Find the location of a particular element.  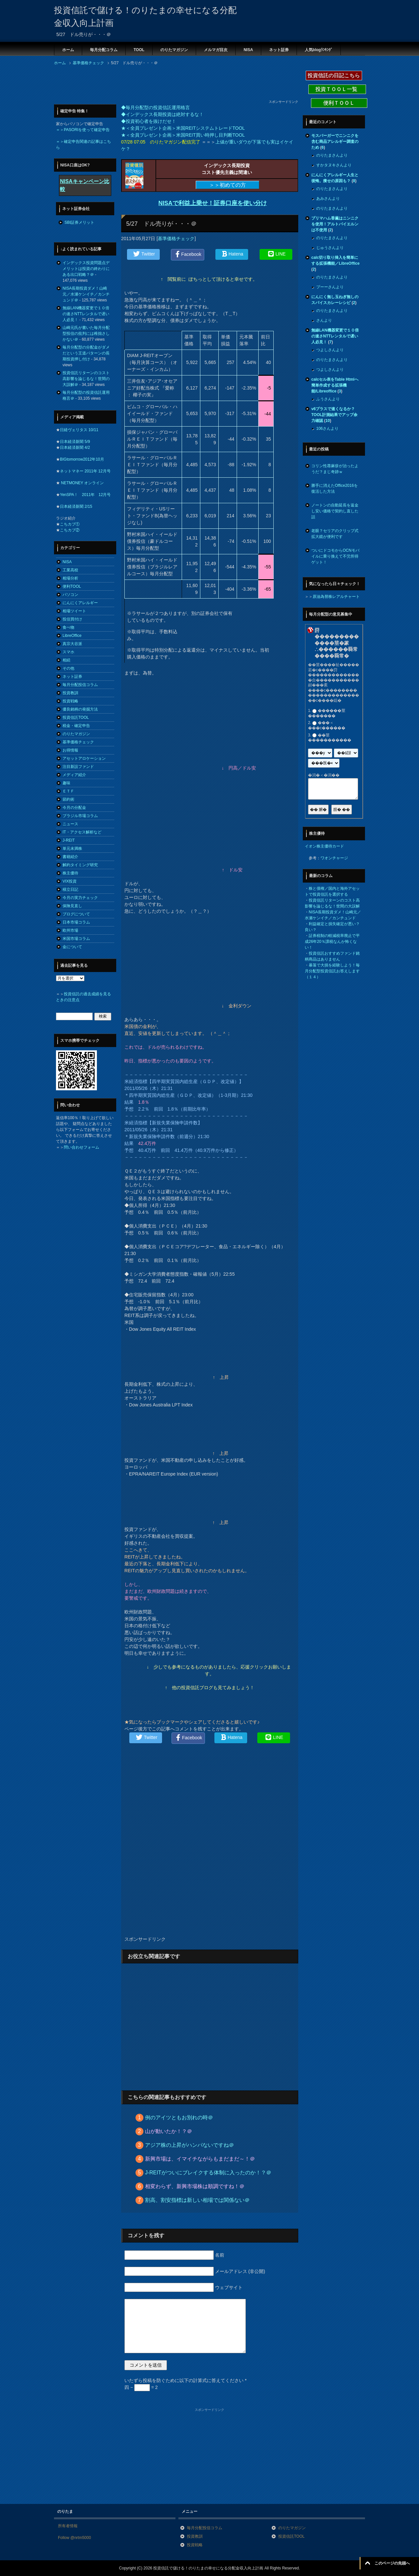

v6プラスで速くなるか？TOOL計測結果でアップ余力確認 is located at coordinates (334, 415).